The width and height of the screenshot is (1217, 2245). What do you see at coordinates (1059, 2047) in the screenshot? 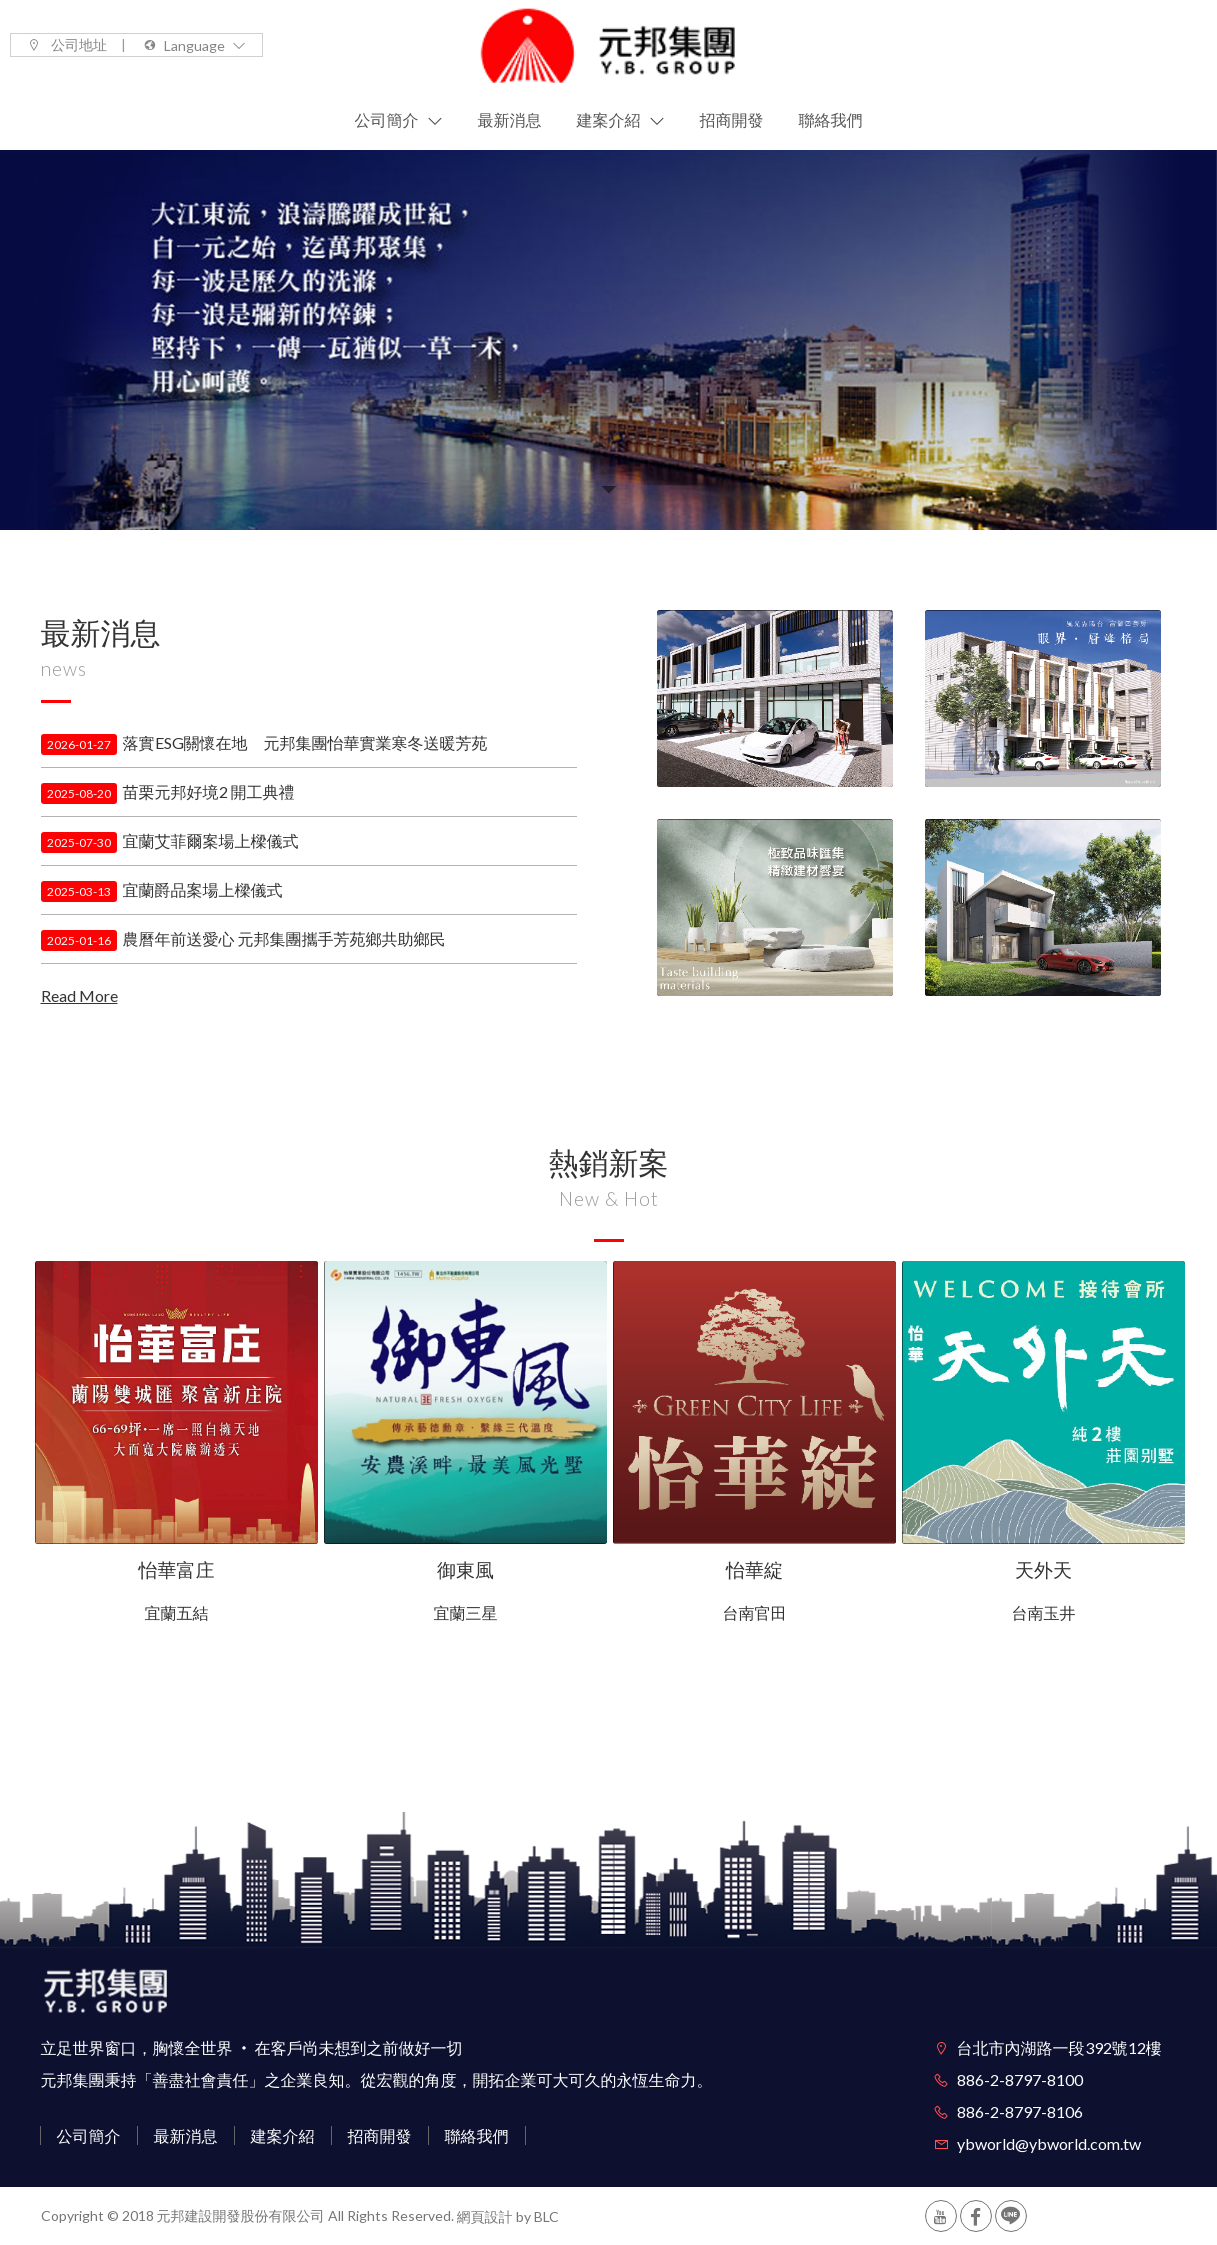
I see `台北市內湖路一段392號12樓` at bounding box center [1059, 2047].